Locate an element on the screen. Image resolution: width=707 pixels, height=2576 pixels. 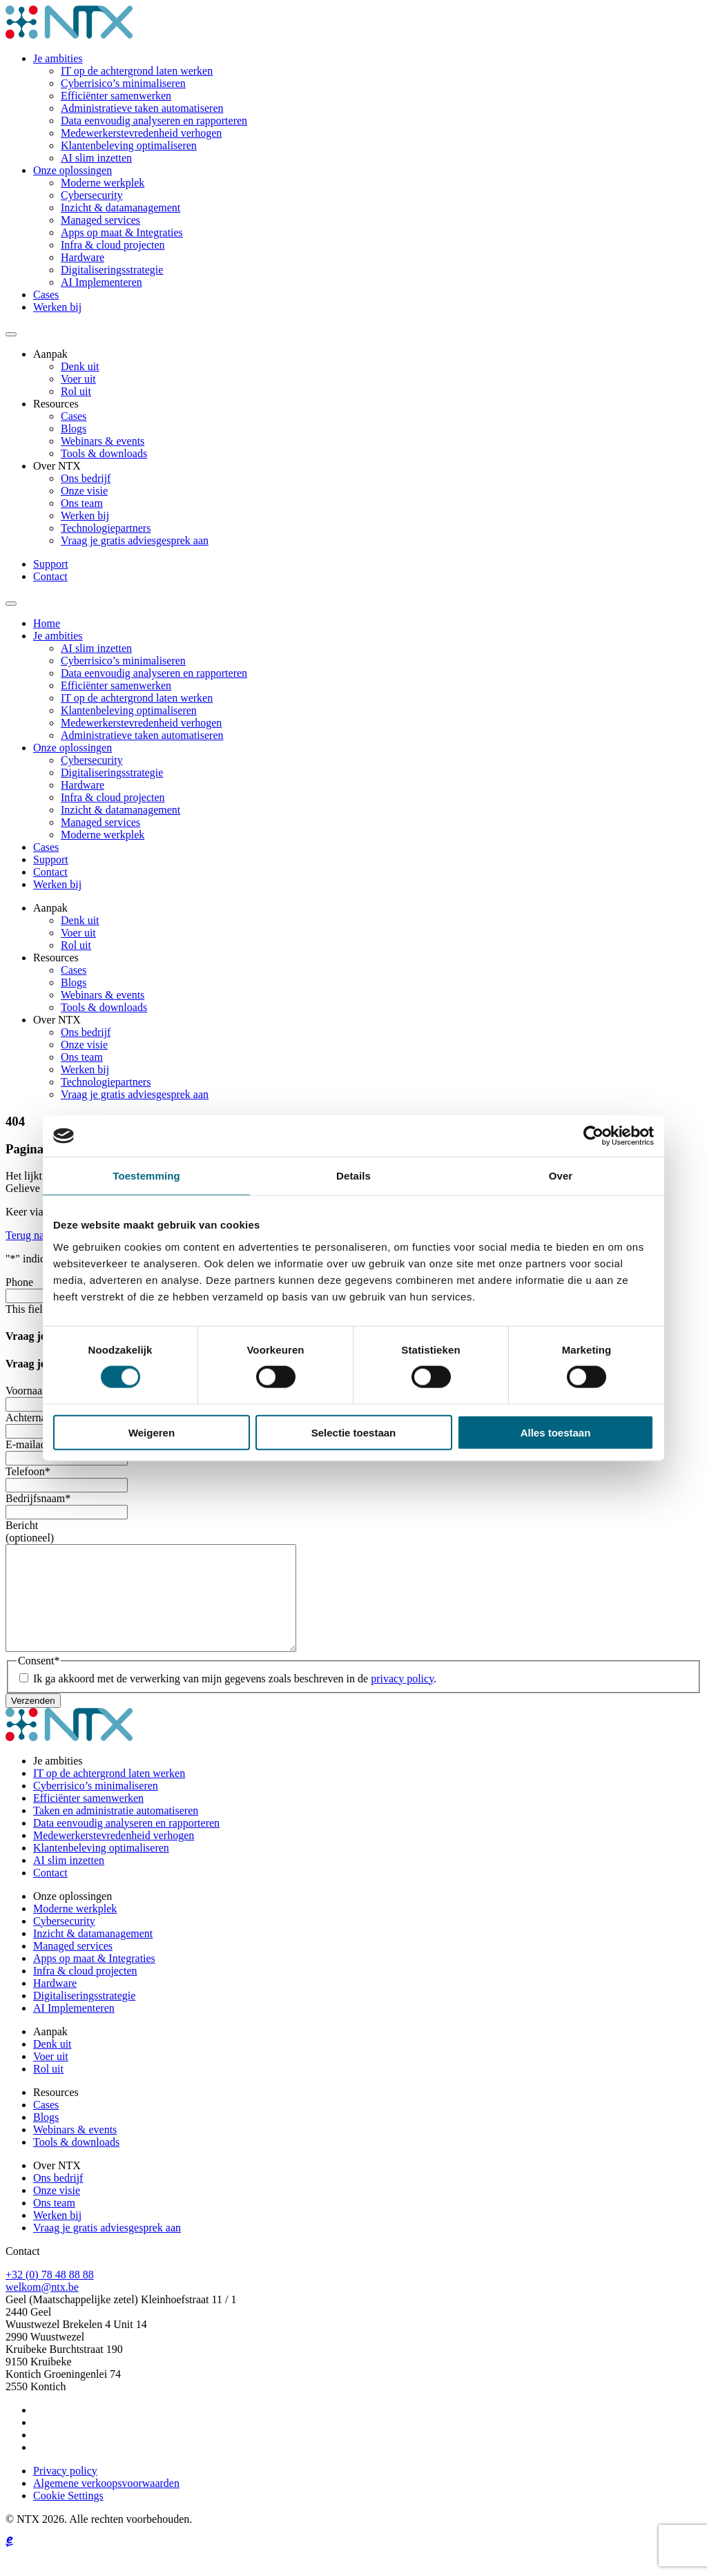
Blogs is located at coordinates (73, 428).